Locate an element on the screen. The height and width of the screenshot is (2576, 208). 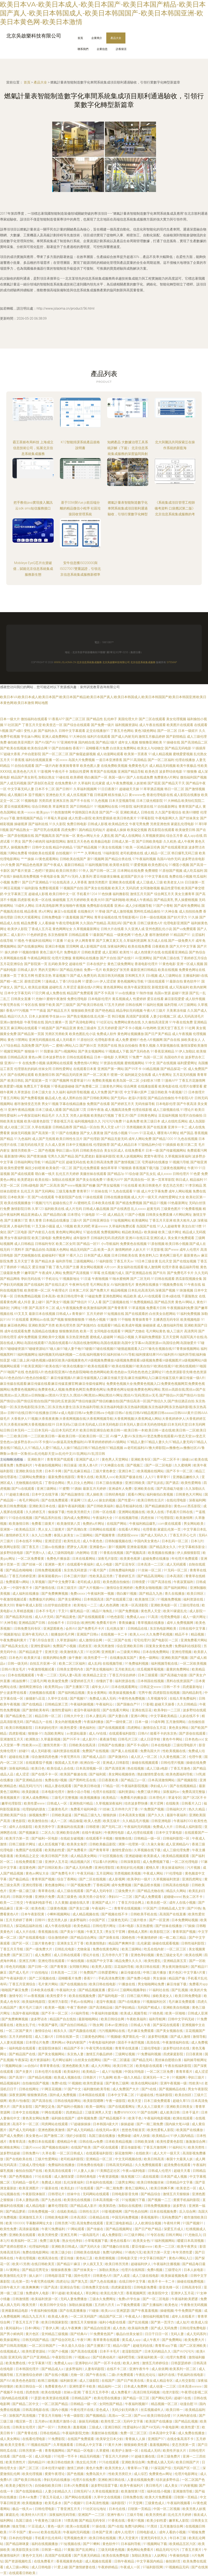
黄视网站在线播放 is located at coordinates (85, 958).